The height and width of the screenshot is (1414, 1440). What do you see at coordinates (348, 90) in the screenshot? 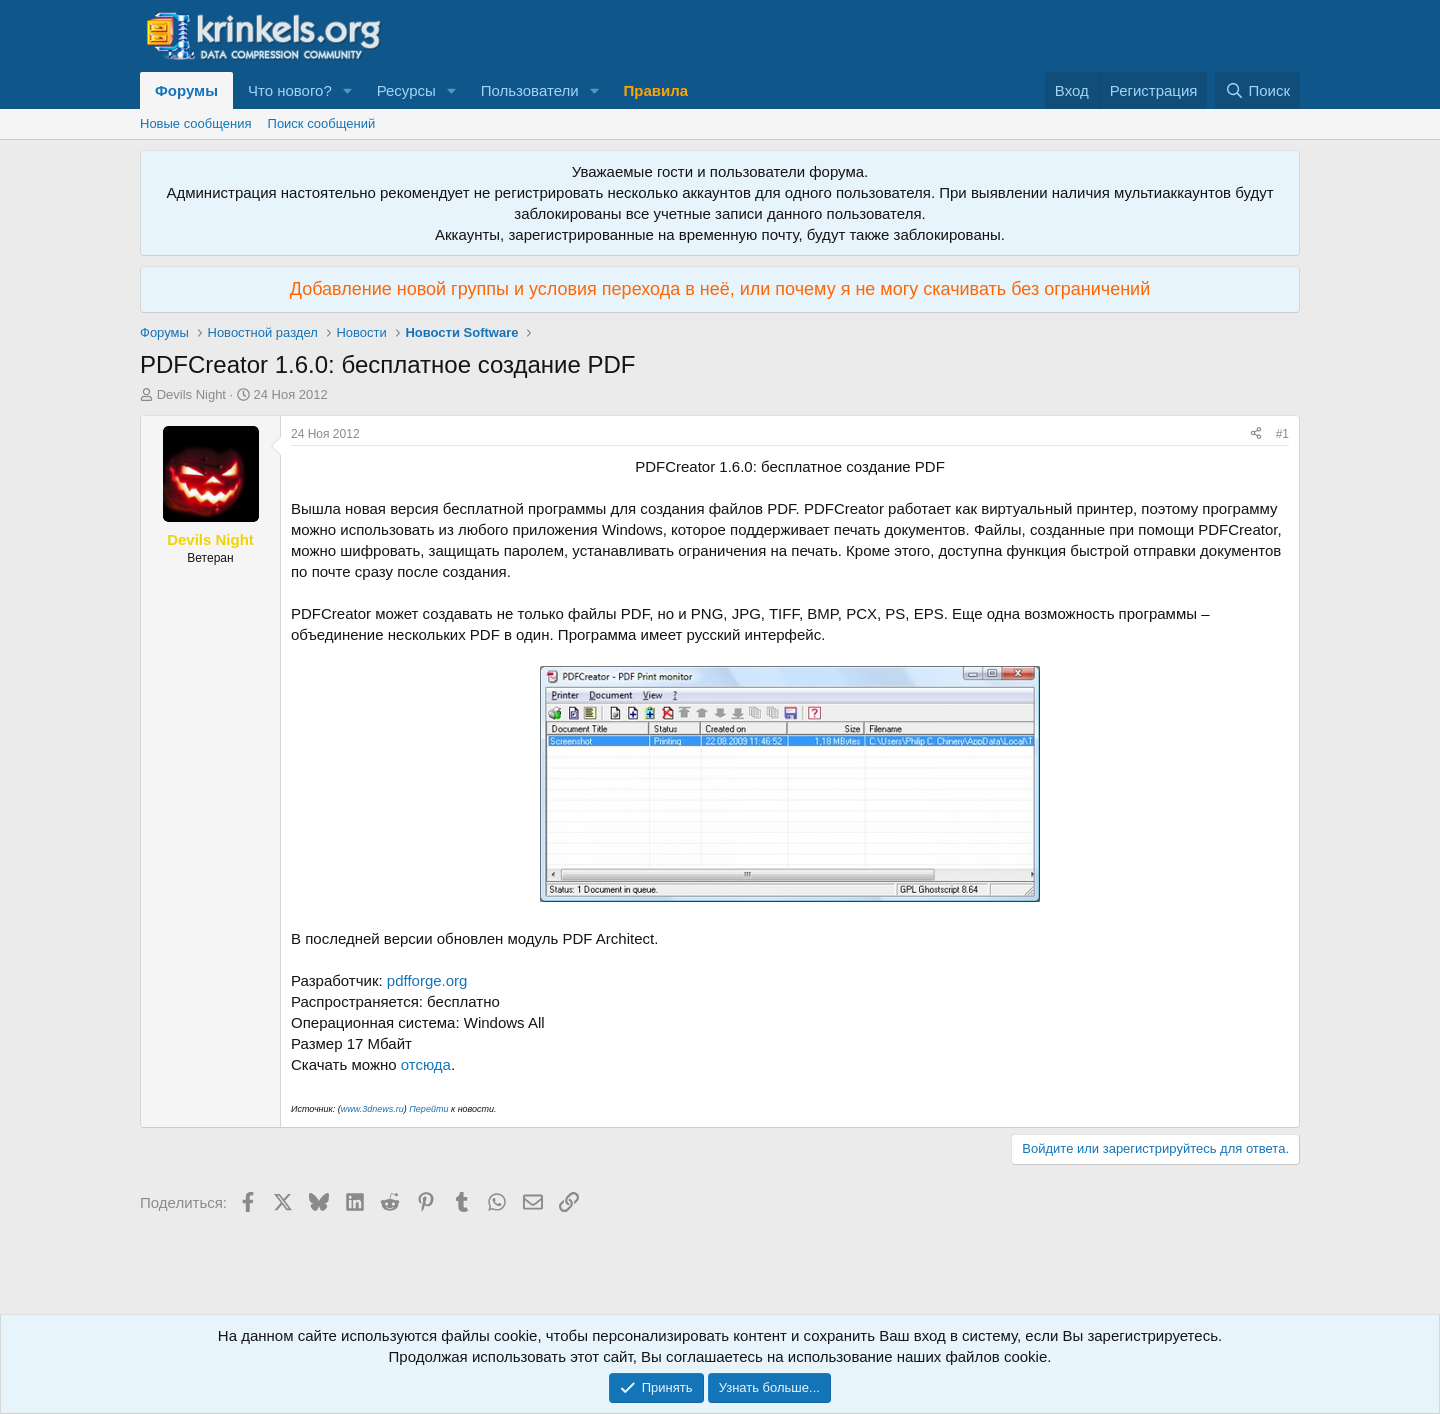
I see `[button]` at bounding box center [348, 90].